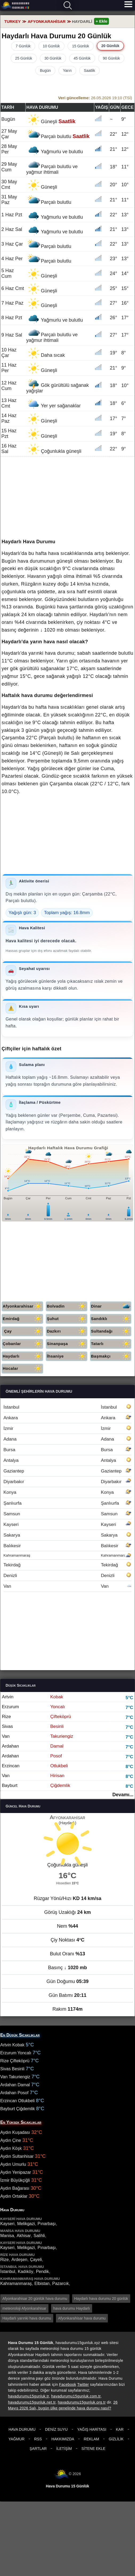 Image resolution: width=135 pixels, height=2576 pixels. What do you see at coordinates (15, 2180) in the screenshot?
I see `İzmir Büyükçiğli` at bounding box center [15, 2180].